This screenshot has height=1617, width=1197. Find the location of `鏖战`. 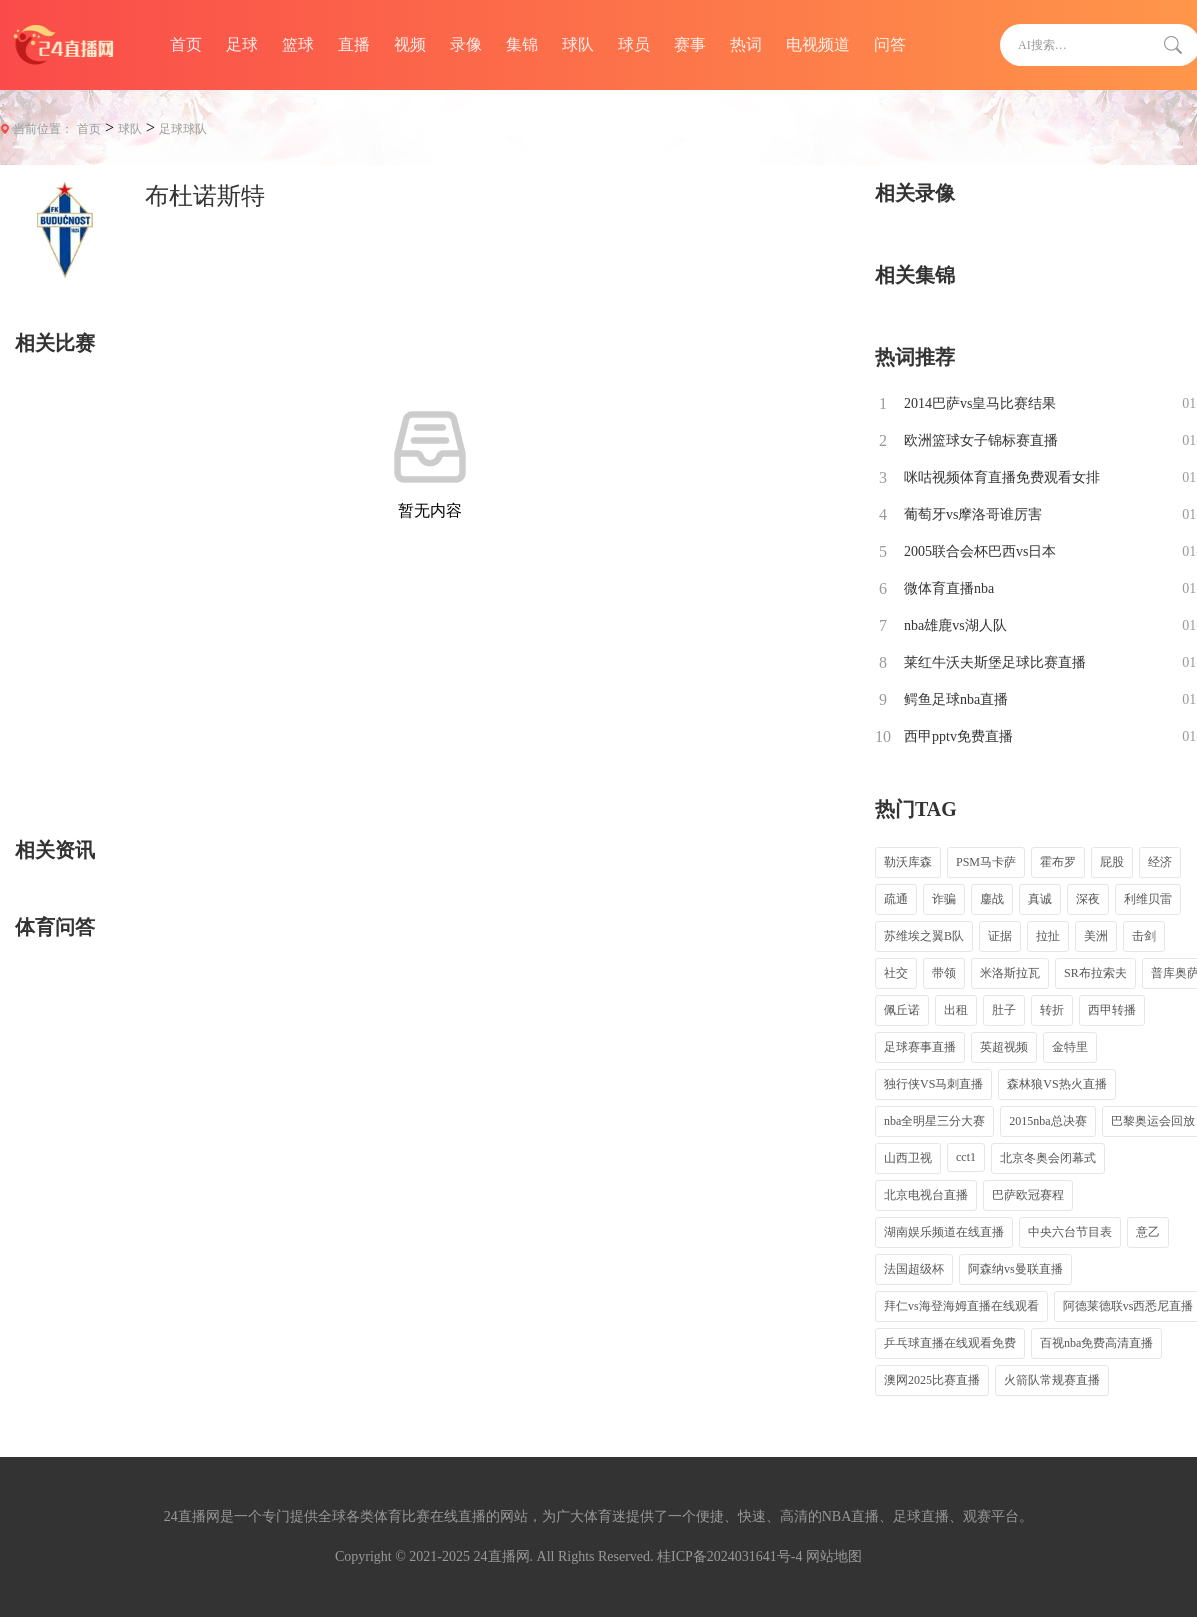

鏖战 is located at coordinates (992, 899).